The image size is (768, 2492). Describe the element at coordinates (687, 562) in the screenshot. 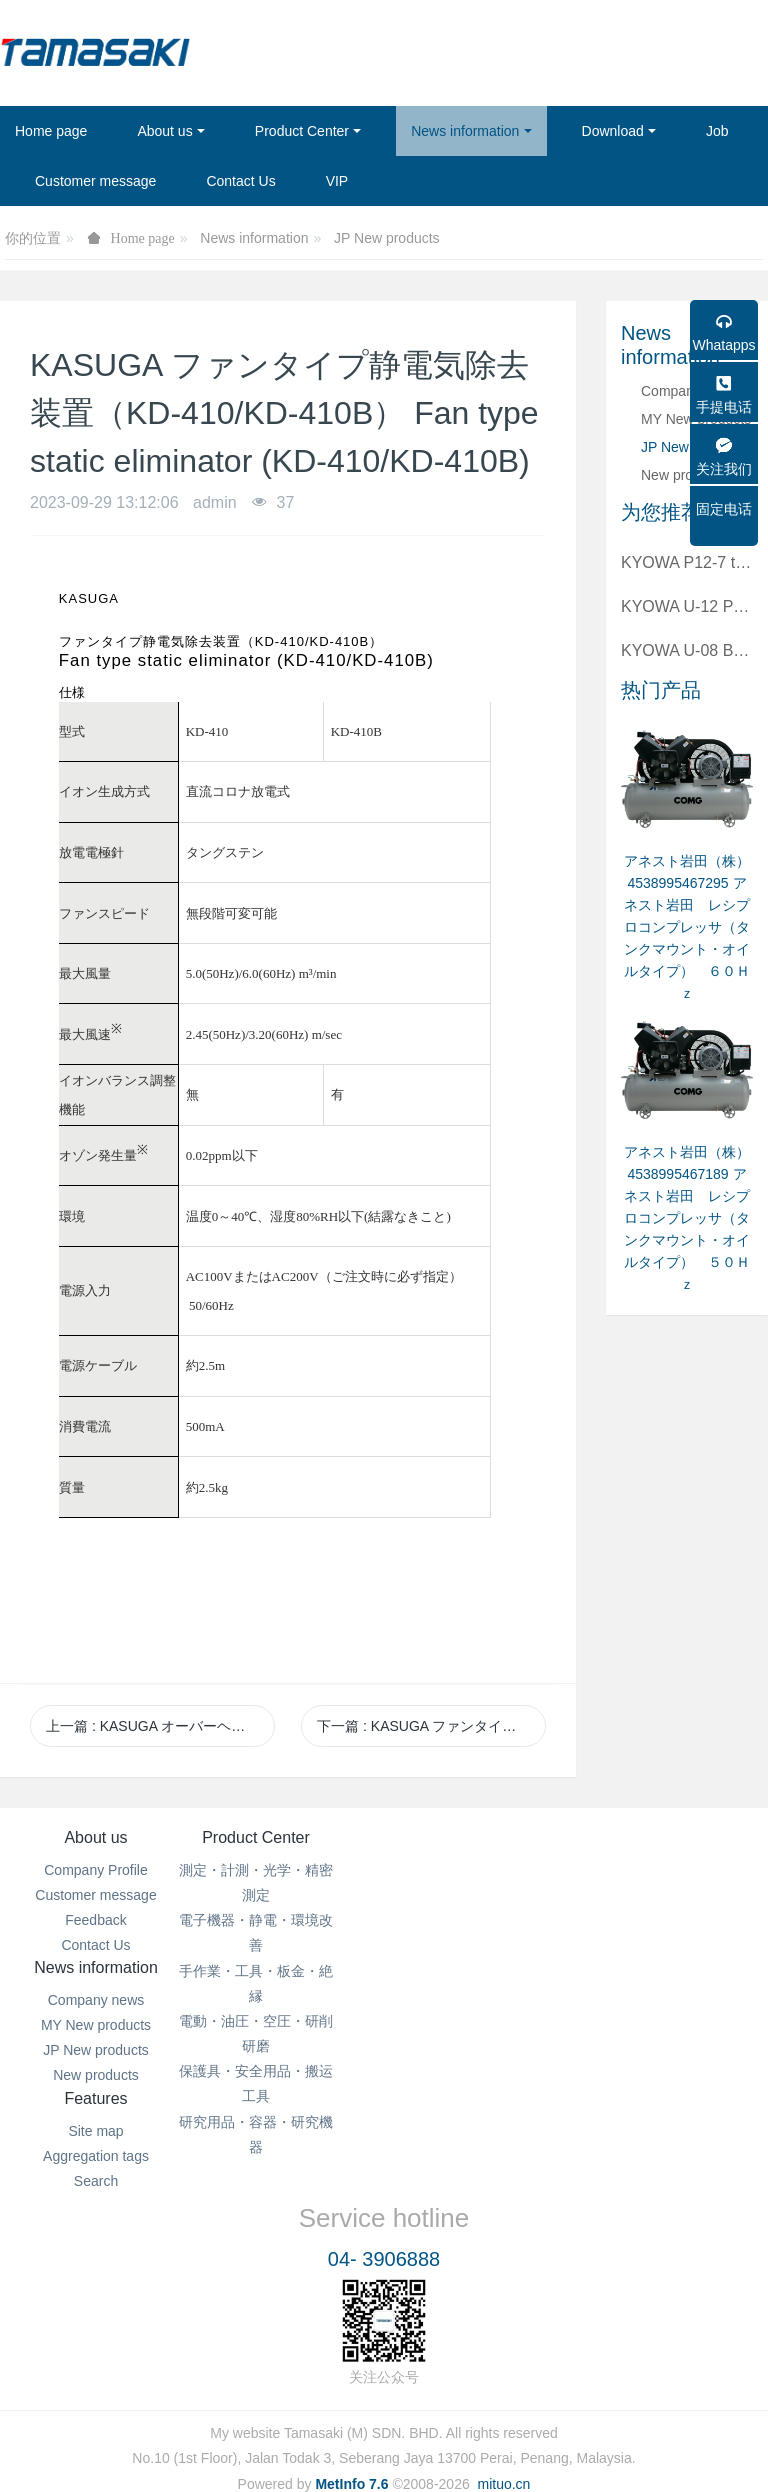

I see `KYOWA P12-7 to BNC plug` at that location.